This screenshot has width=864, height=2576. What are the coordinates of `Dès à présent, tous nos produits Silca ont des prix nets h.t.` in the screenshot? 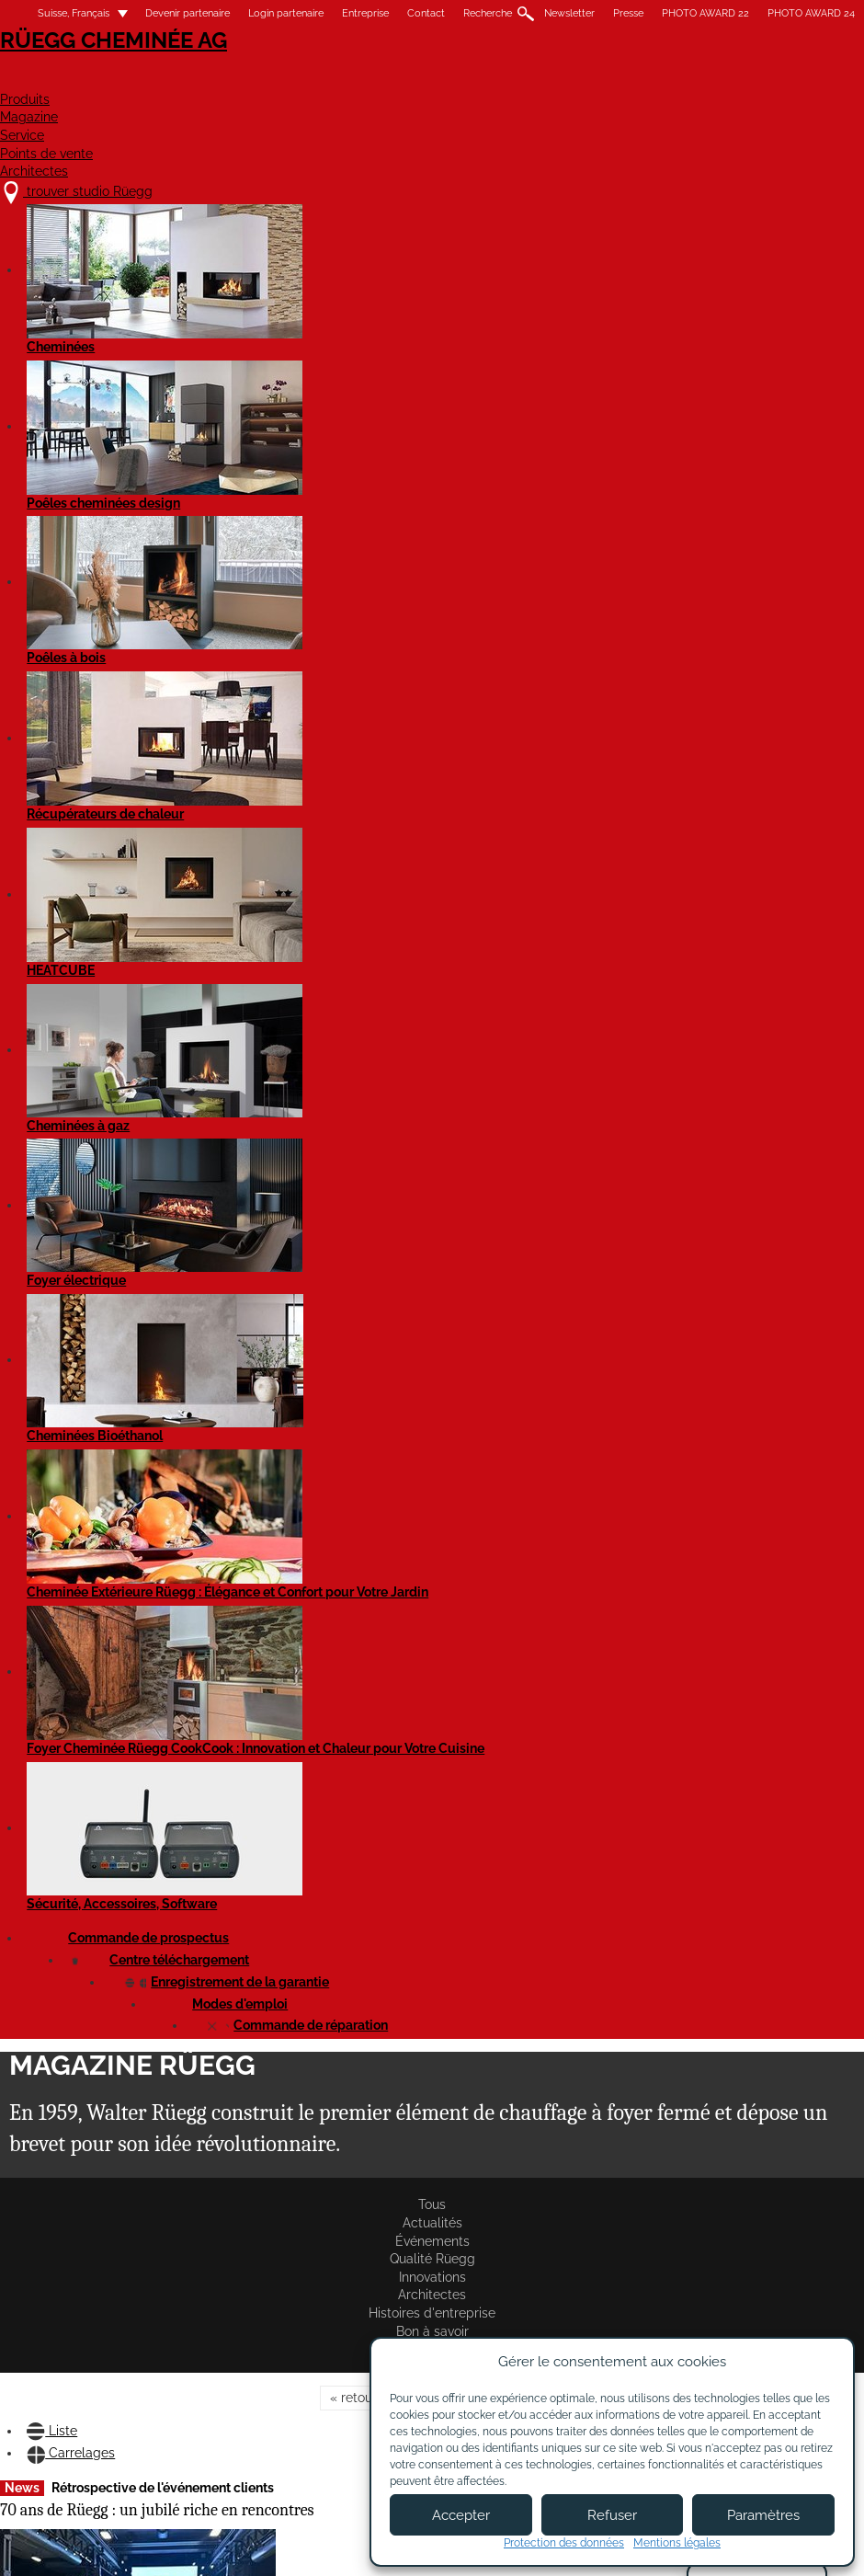 It's located at (88, 1882).